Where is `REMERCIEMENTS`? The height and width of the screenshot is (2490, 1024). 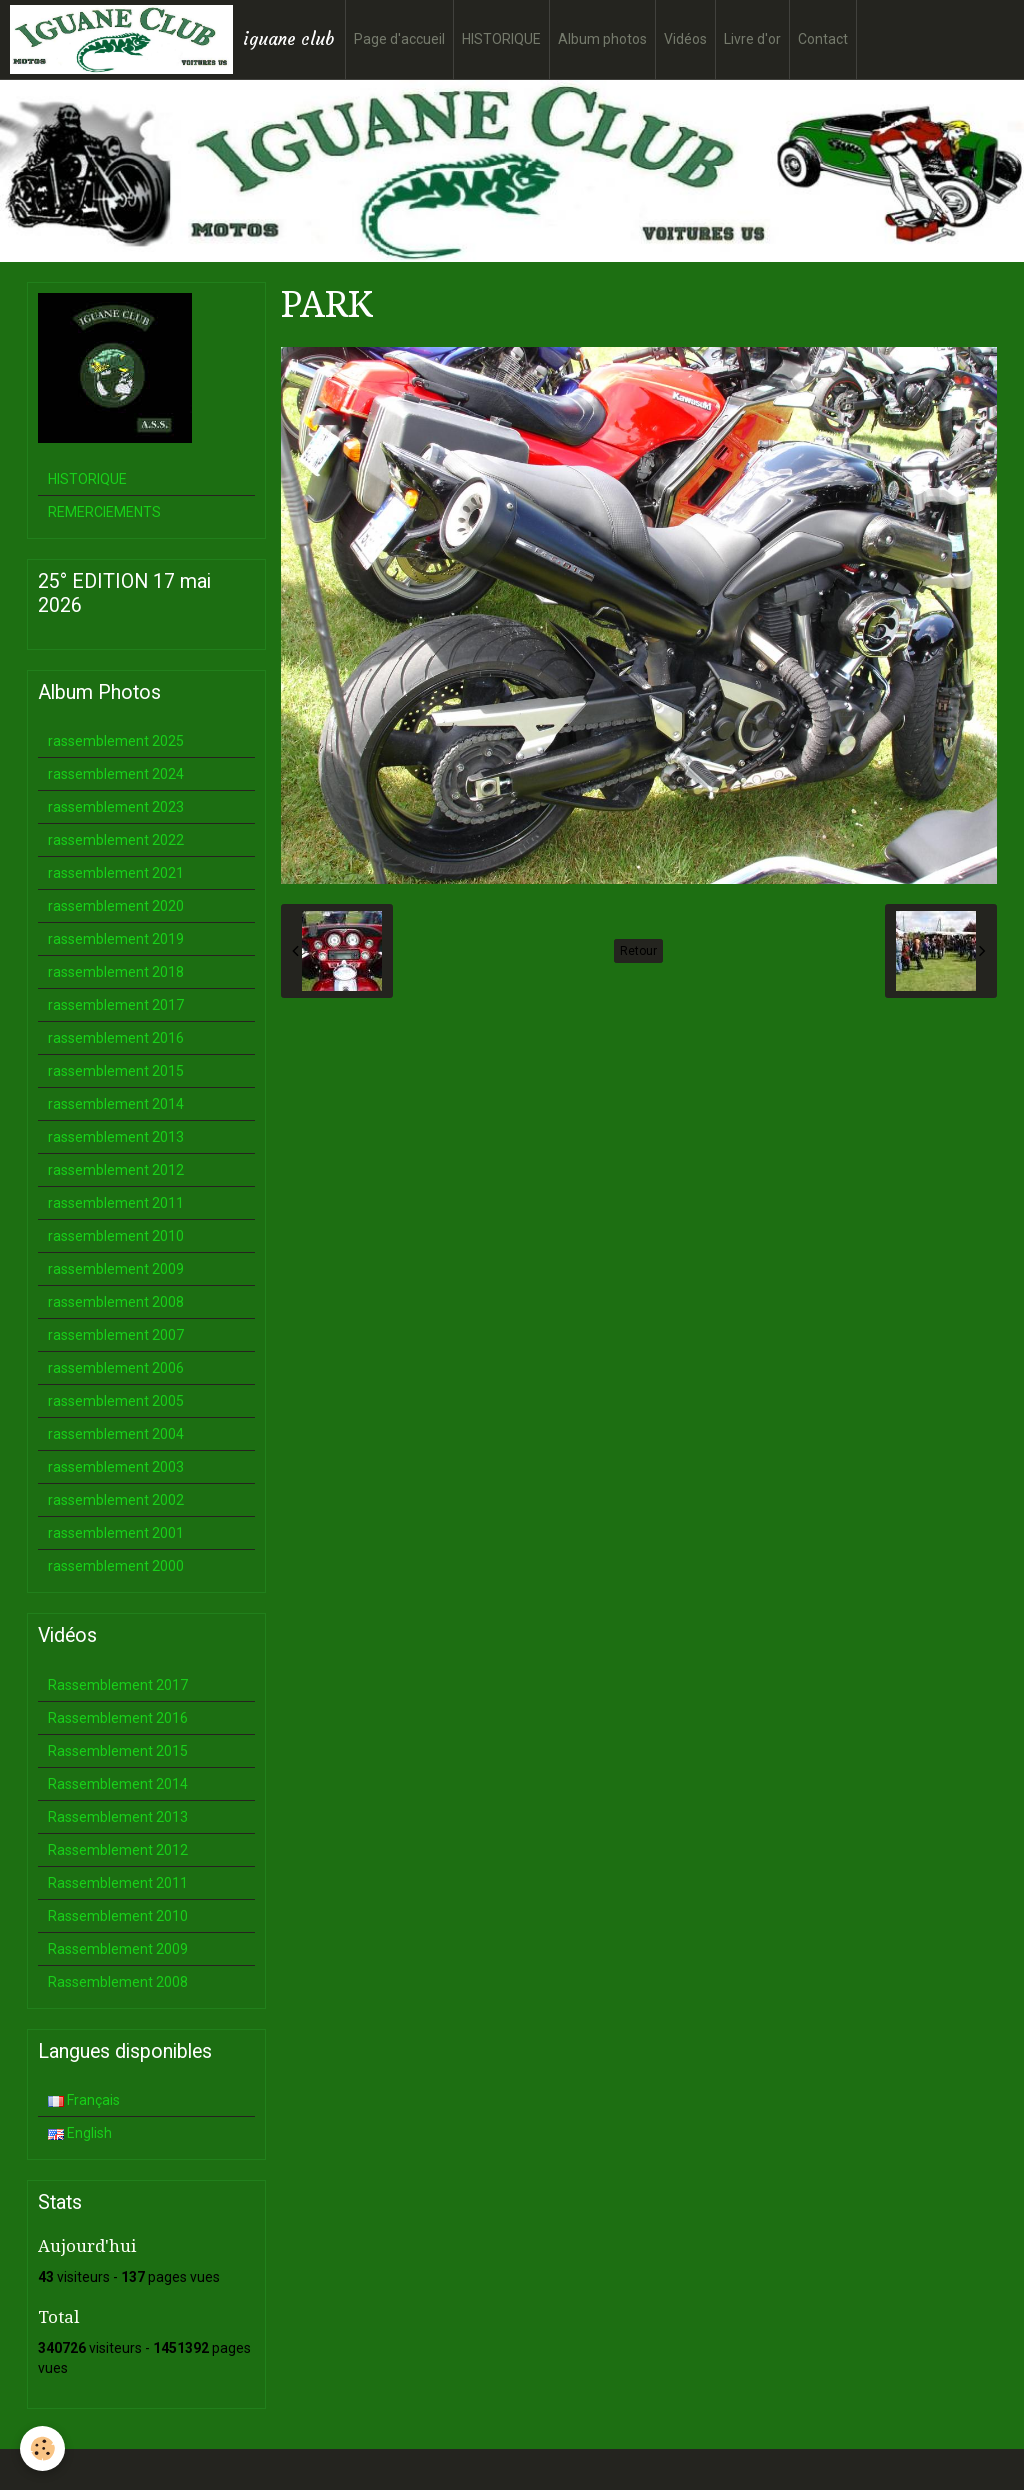
REMERCIEMENTS is located at coordinates (104, 512).